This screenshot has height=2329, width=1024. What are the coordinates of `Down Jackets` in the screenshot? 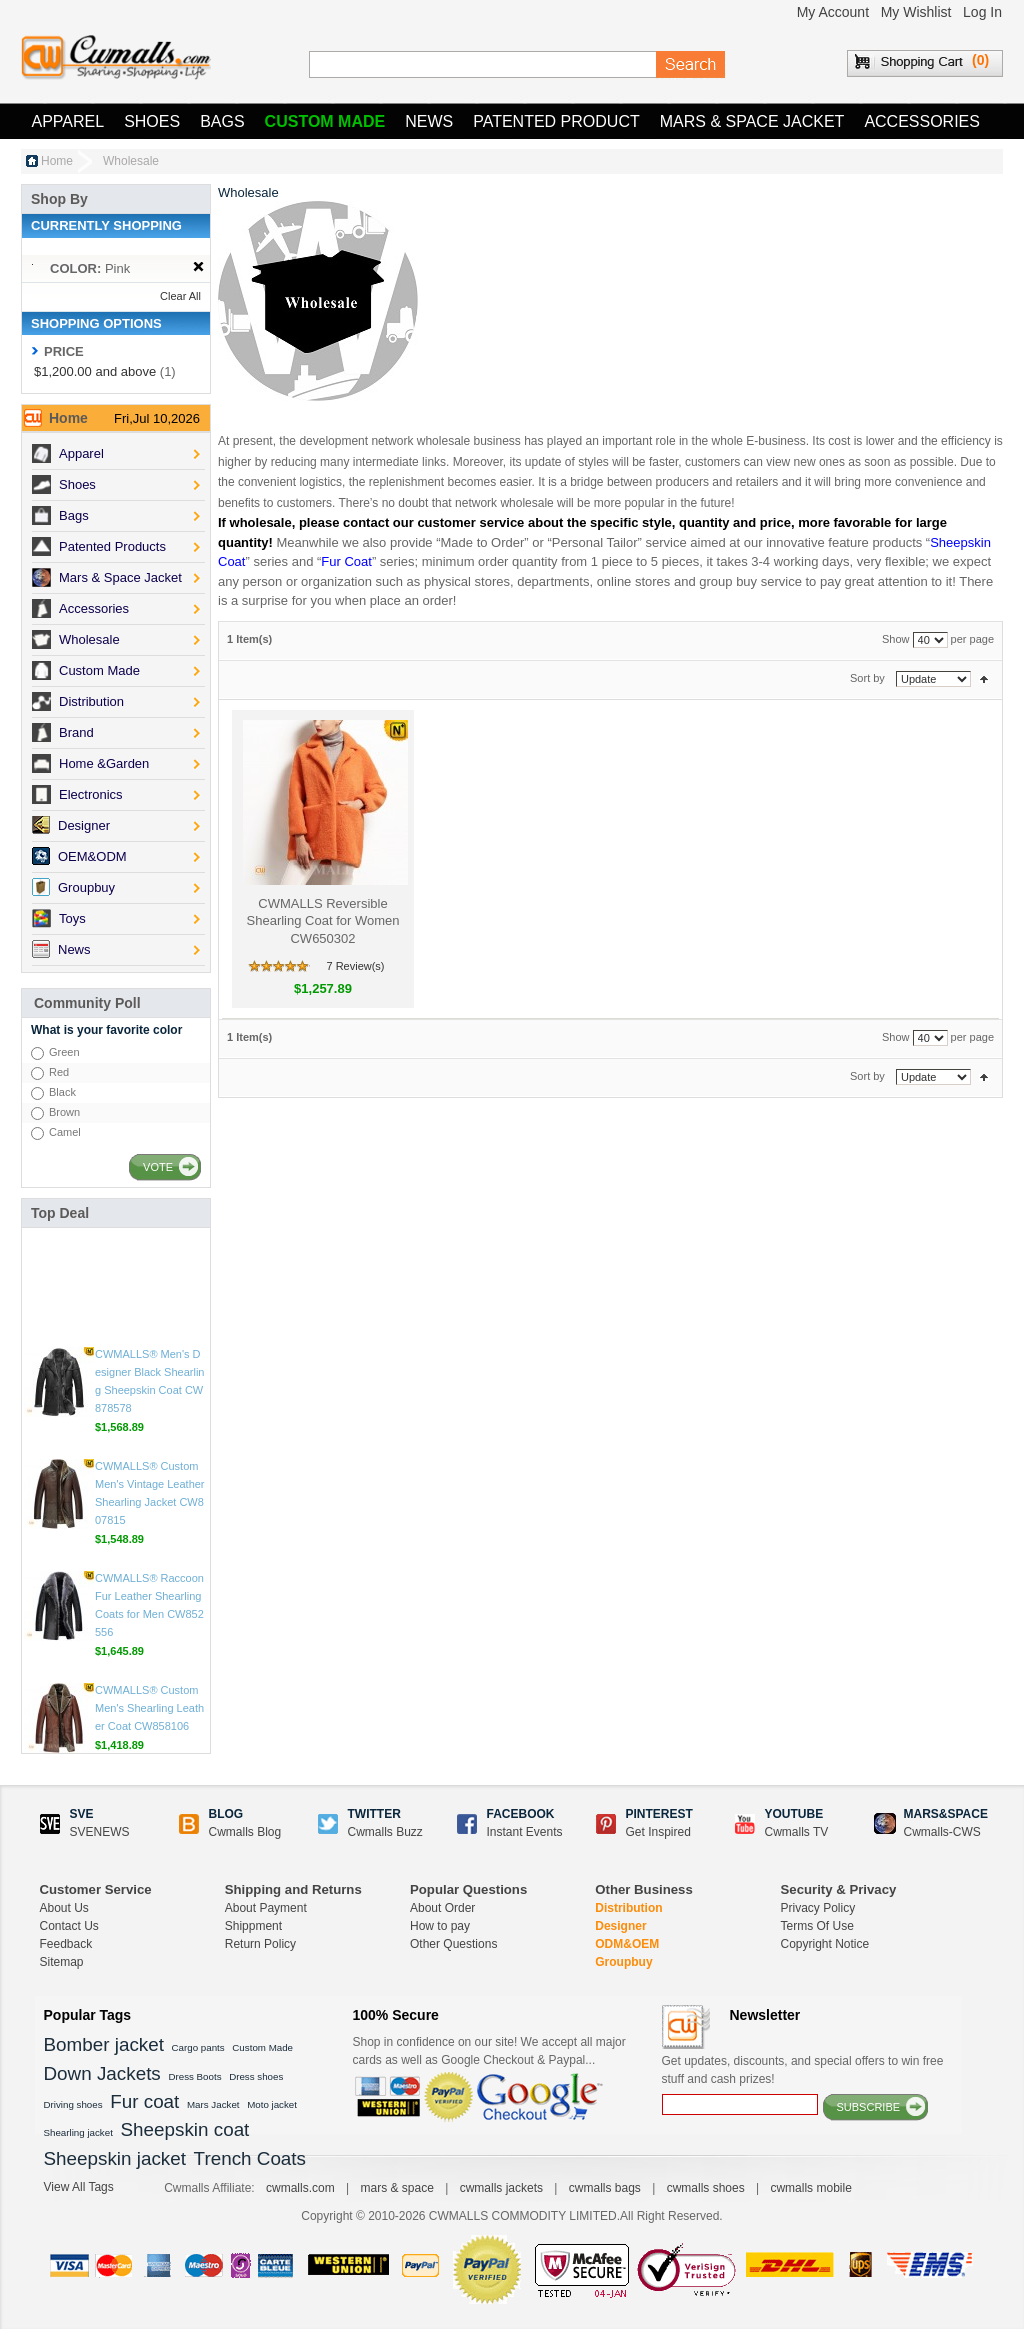 It's located at (102, 2073).